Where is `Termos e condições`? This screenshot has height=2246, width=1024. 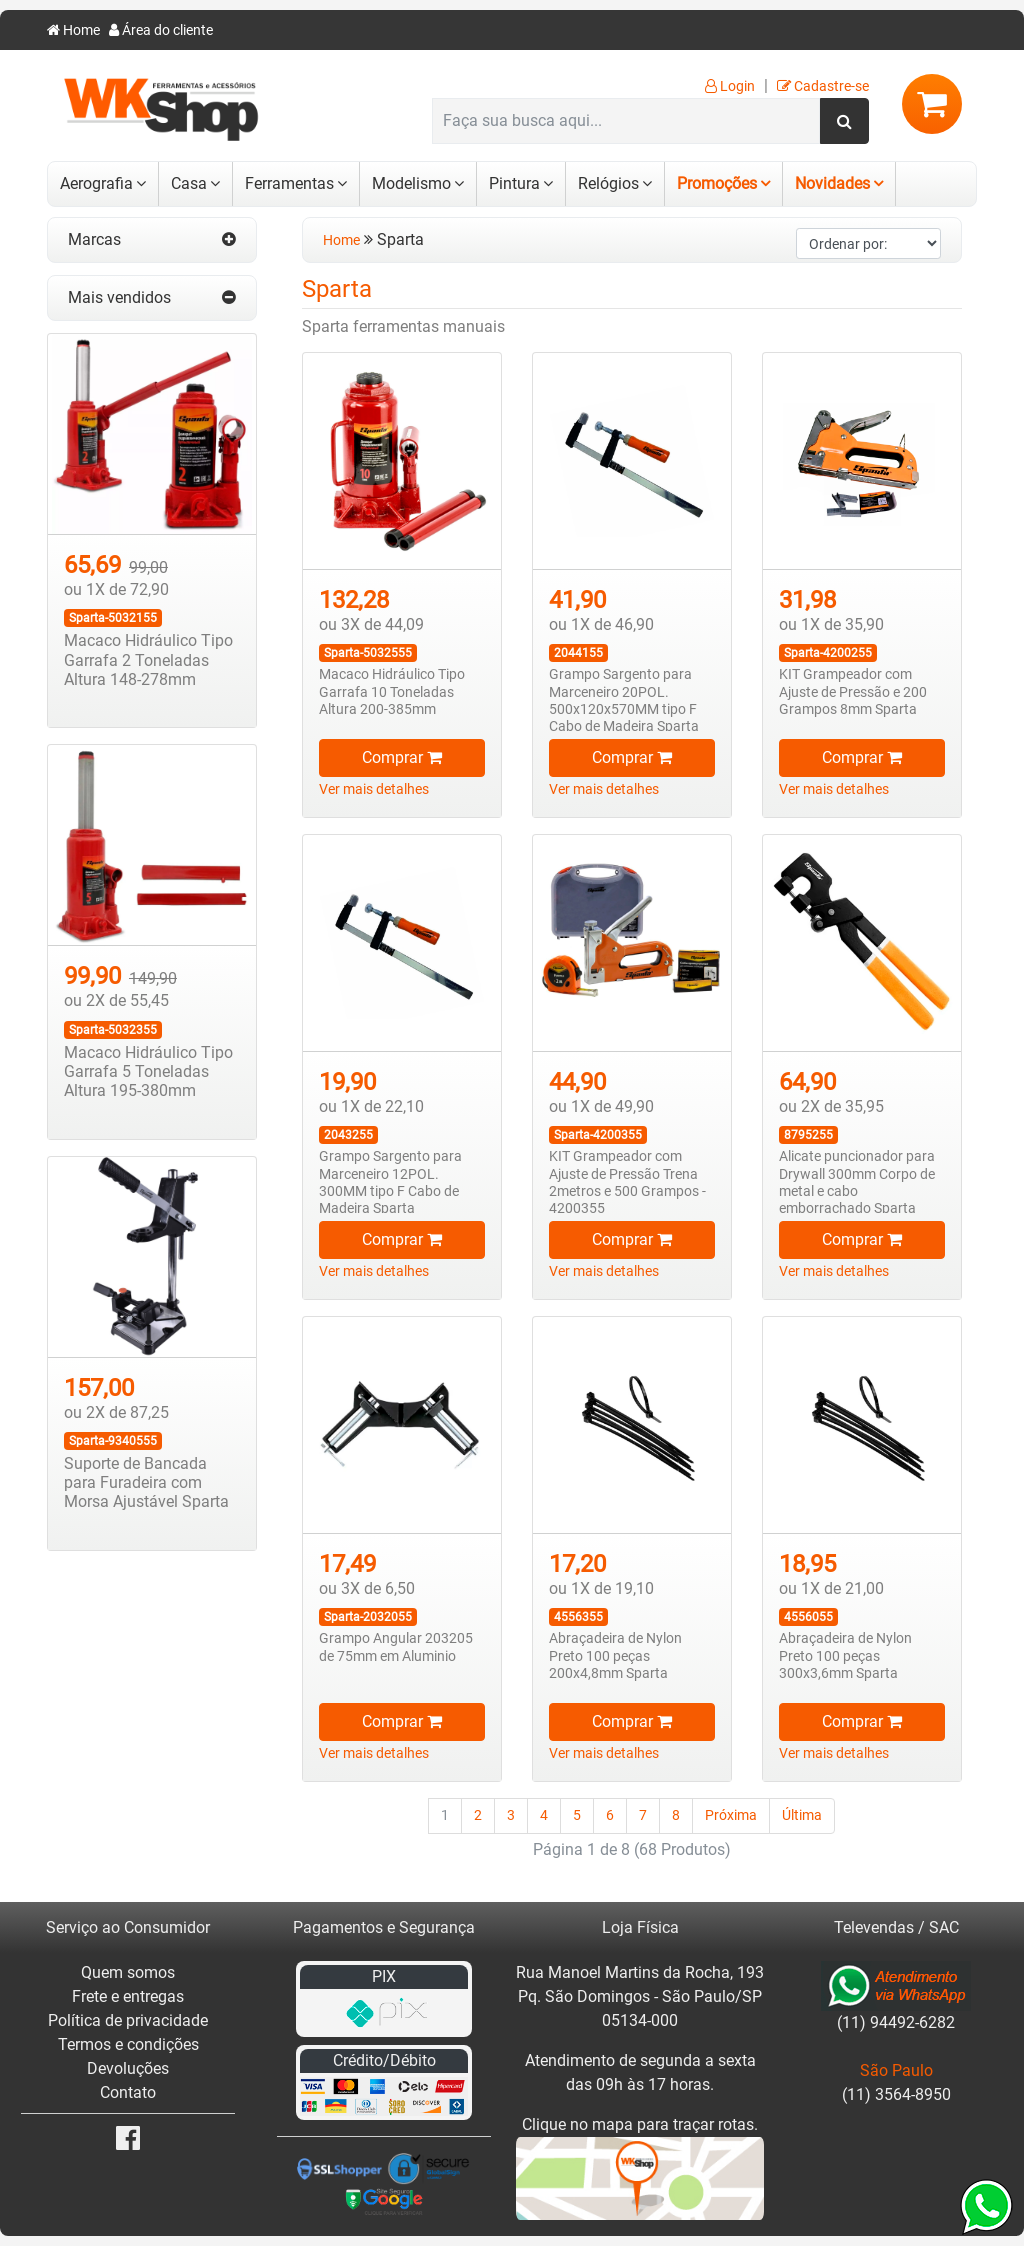 Termos e condições is located at coordinates (128, 2044).